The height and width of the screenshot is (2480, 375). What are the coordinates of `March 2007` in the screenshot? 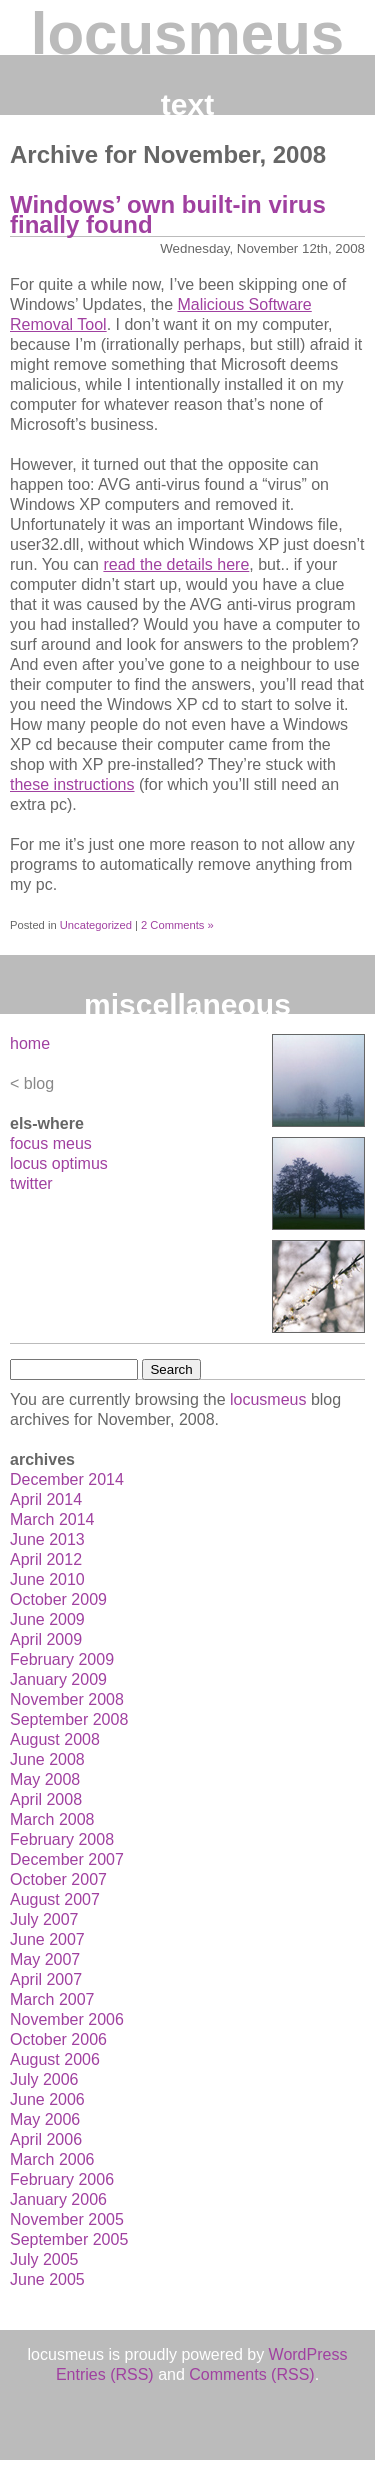 It's located at (52, 1999).